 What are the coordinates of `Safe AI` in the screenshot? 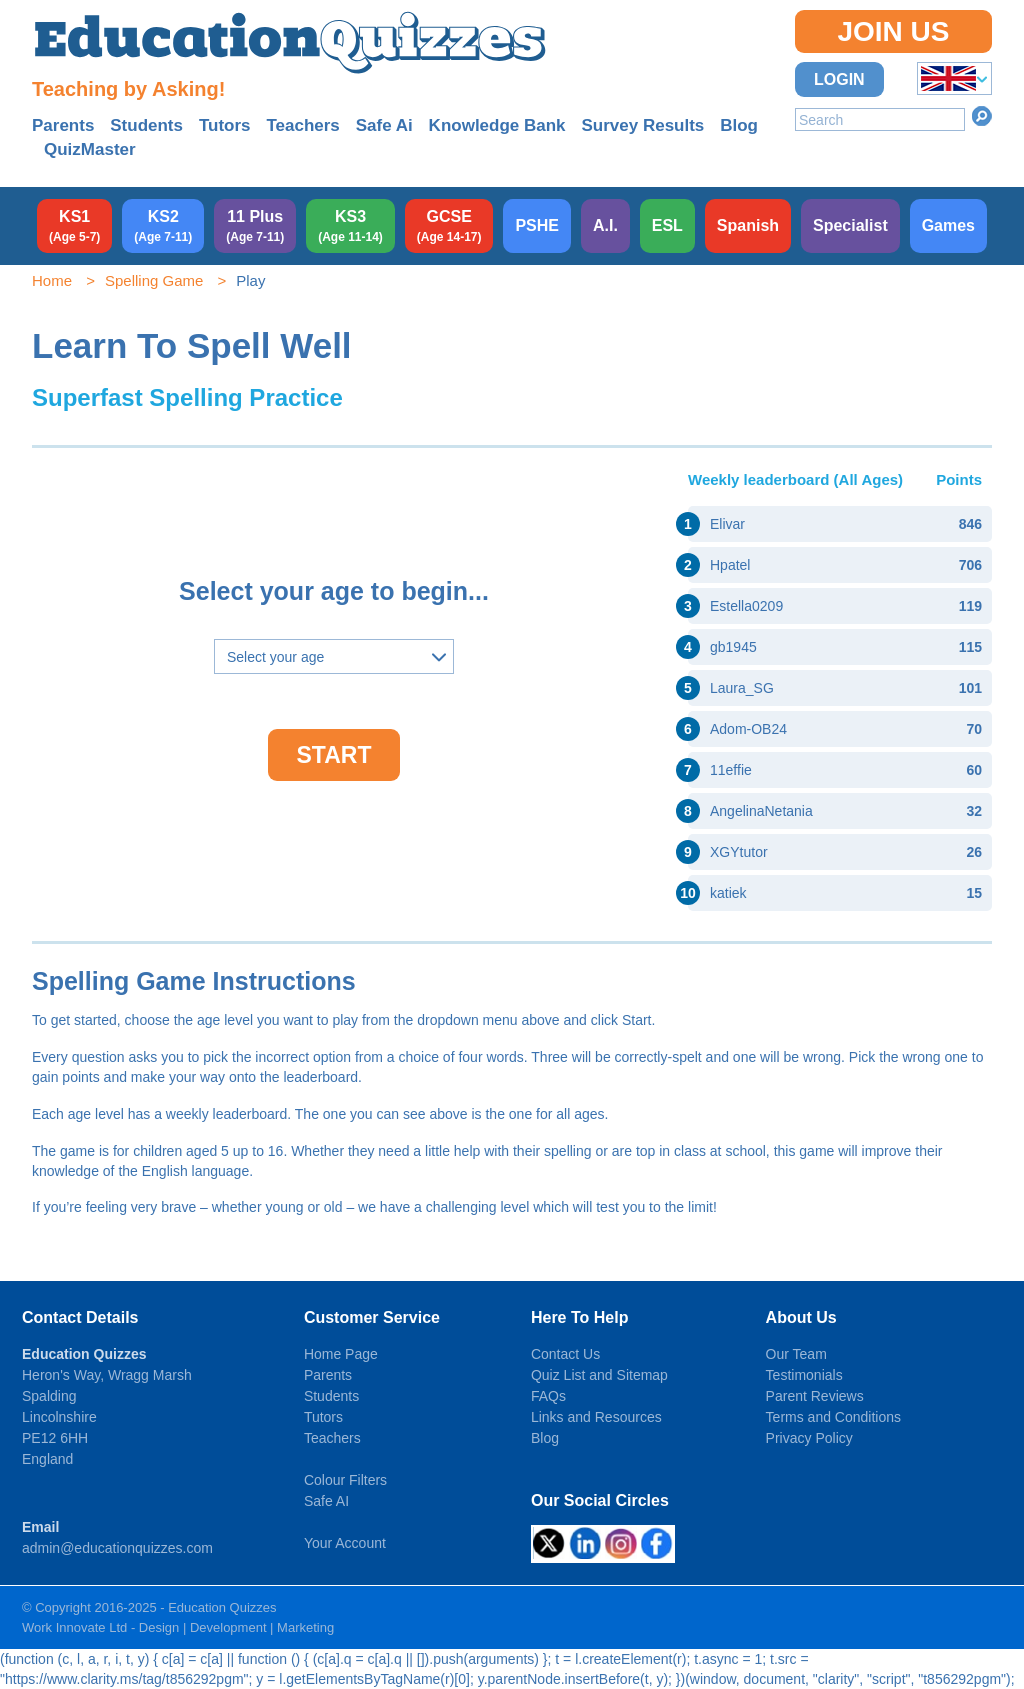 It's located at (326, 1501).